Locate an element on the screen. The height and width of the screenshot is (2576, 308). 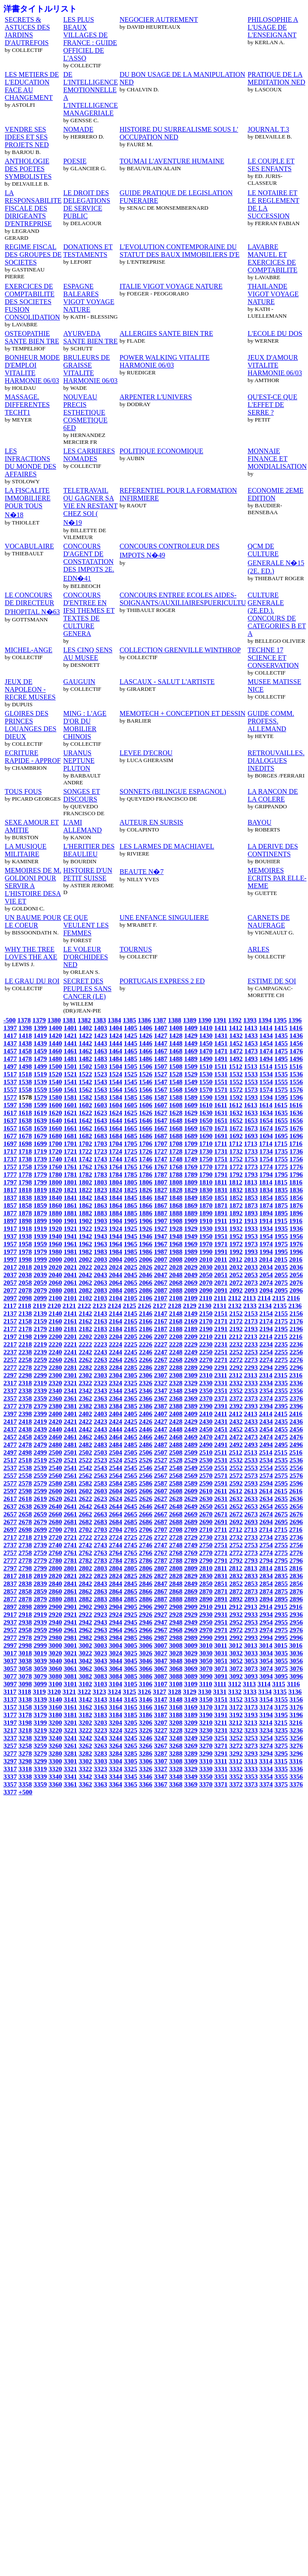
2628 is located at coordinates (175, 1498).